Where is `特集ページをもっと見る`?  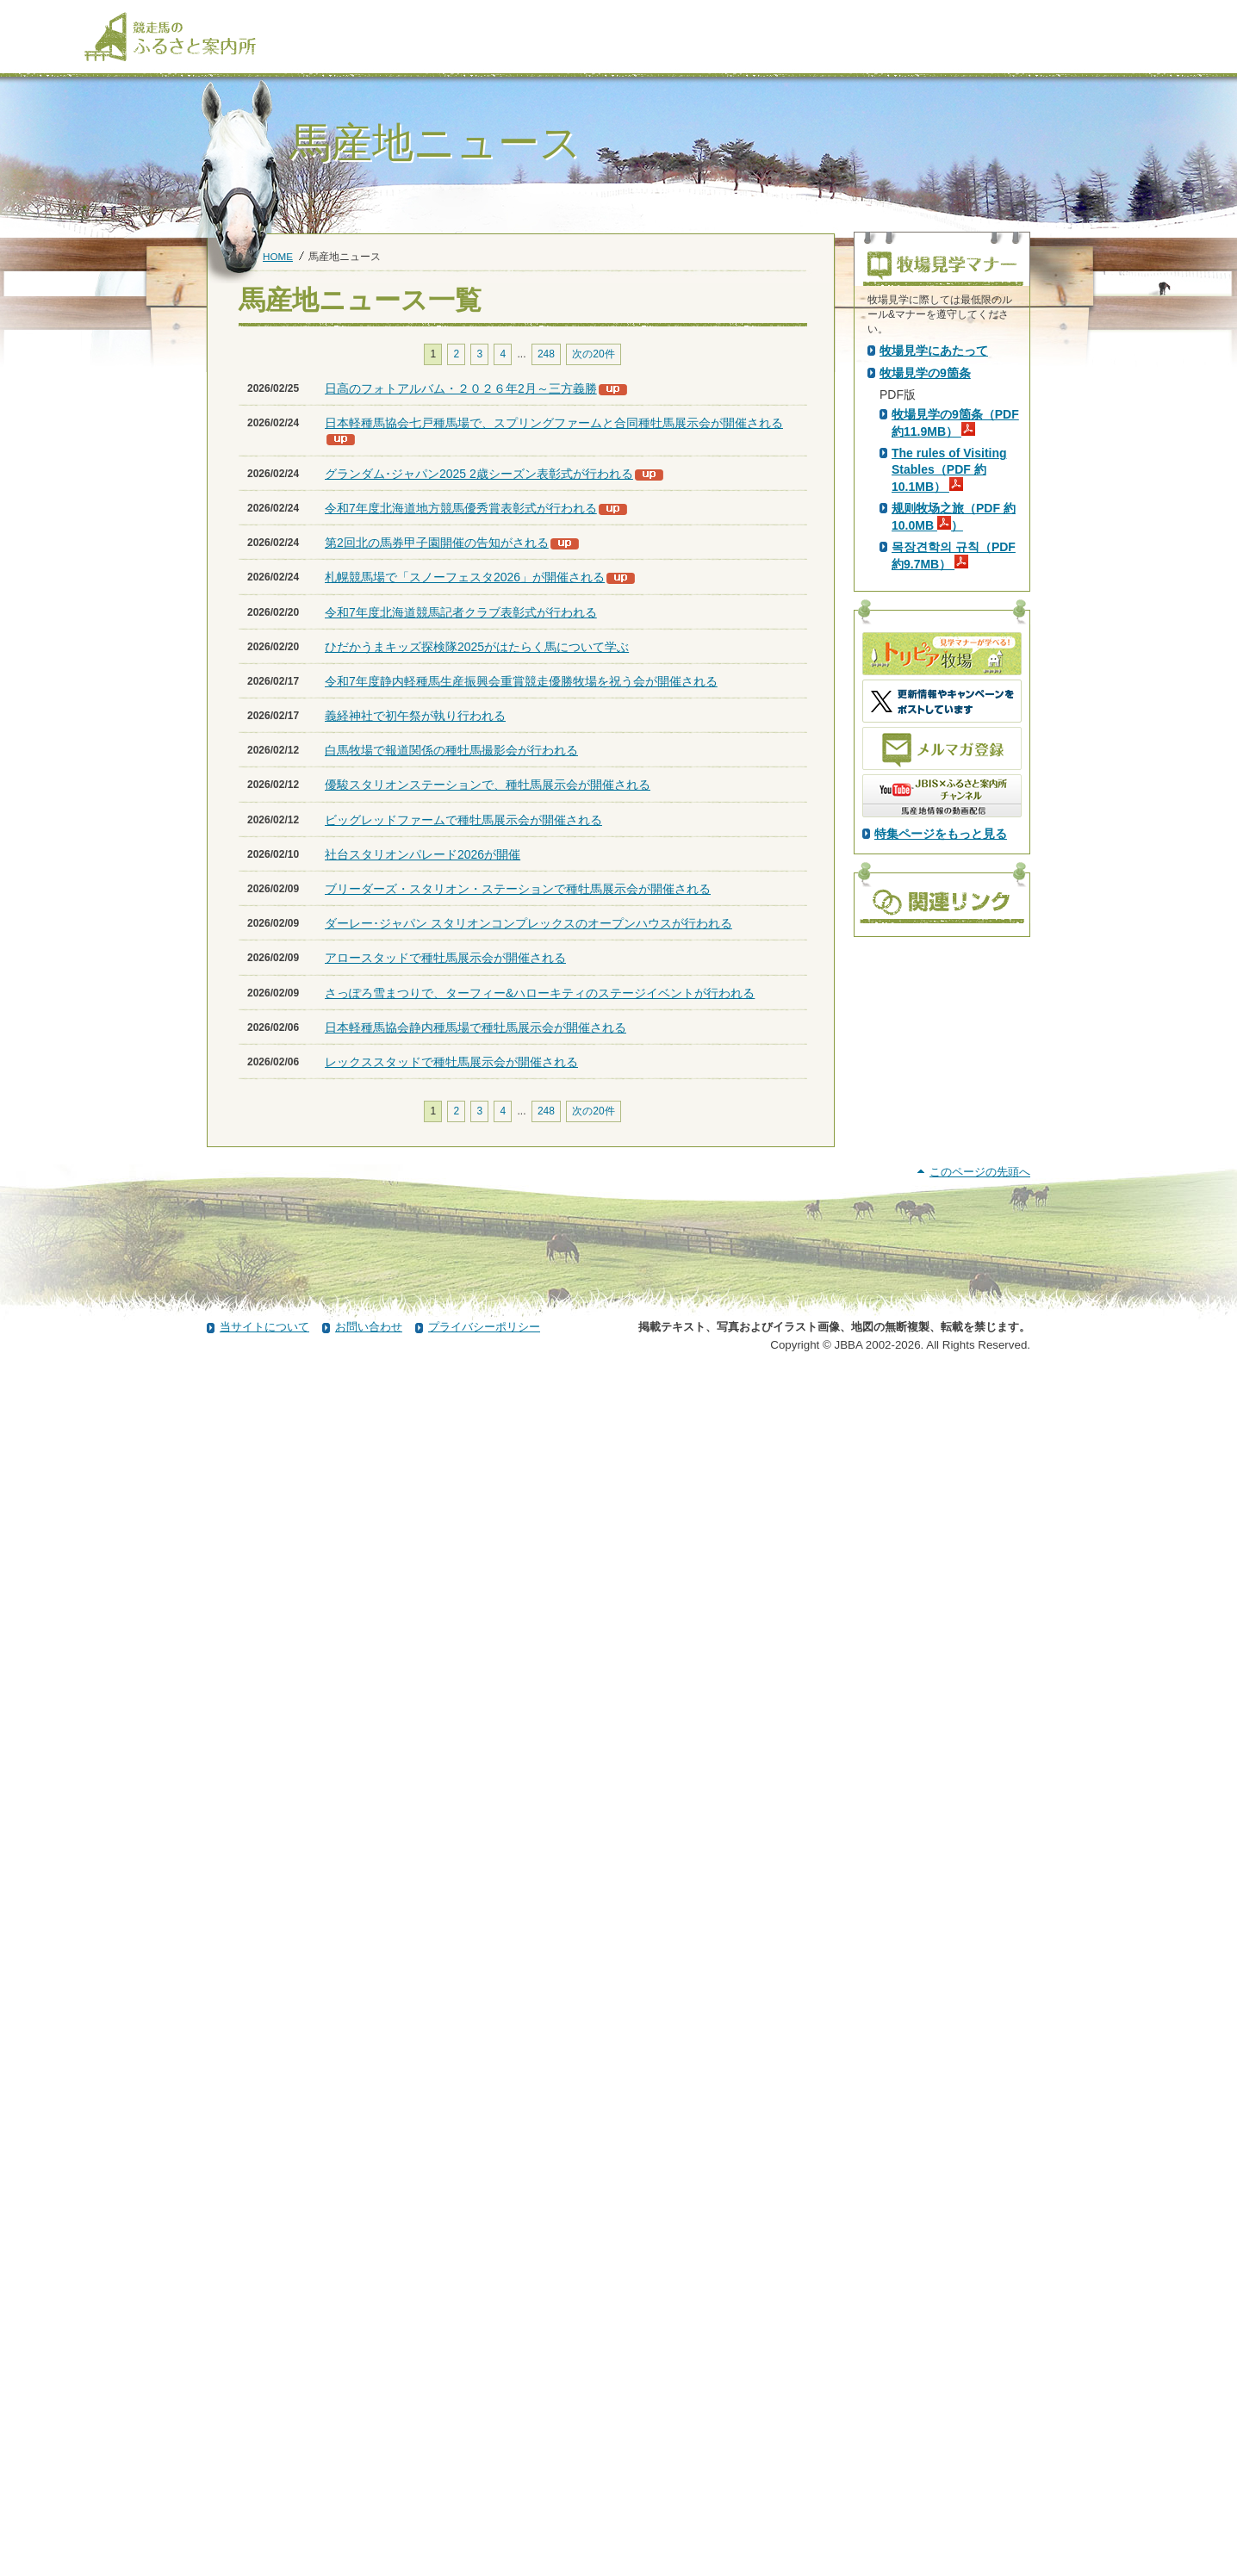 特集ページをもっと見る is located at coordinates (940, 1138).